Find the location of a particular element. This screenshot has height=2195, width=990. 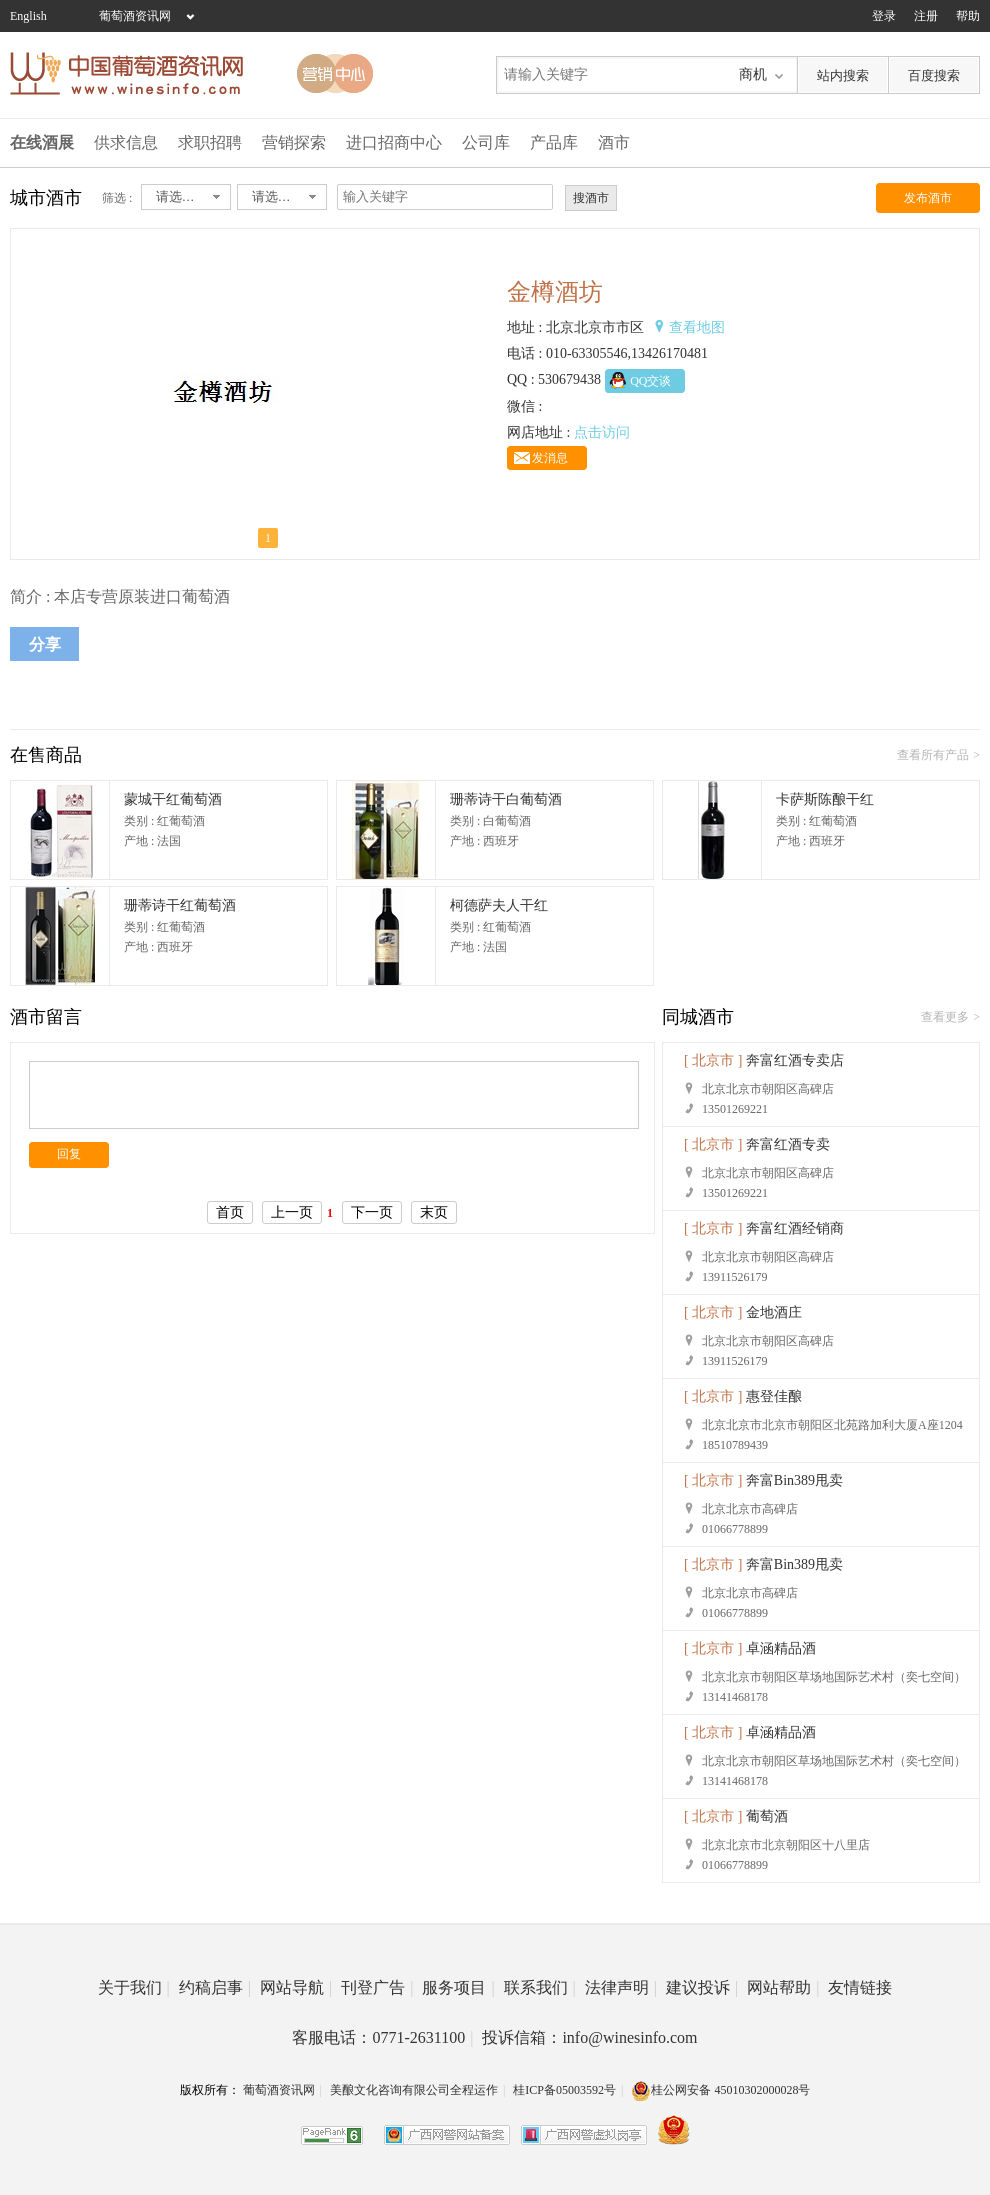

奔富Bin389甩卖 is located at coordinates (794, 1480).